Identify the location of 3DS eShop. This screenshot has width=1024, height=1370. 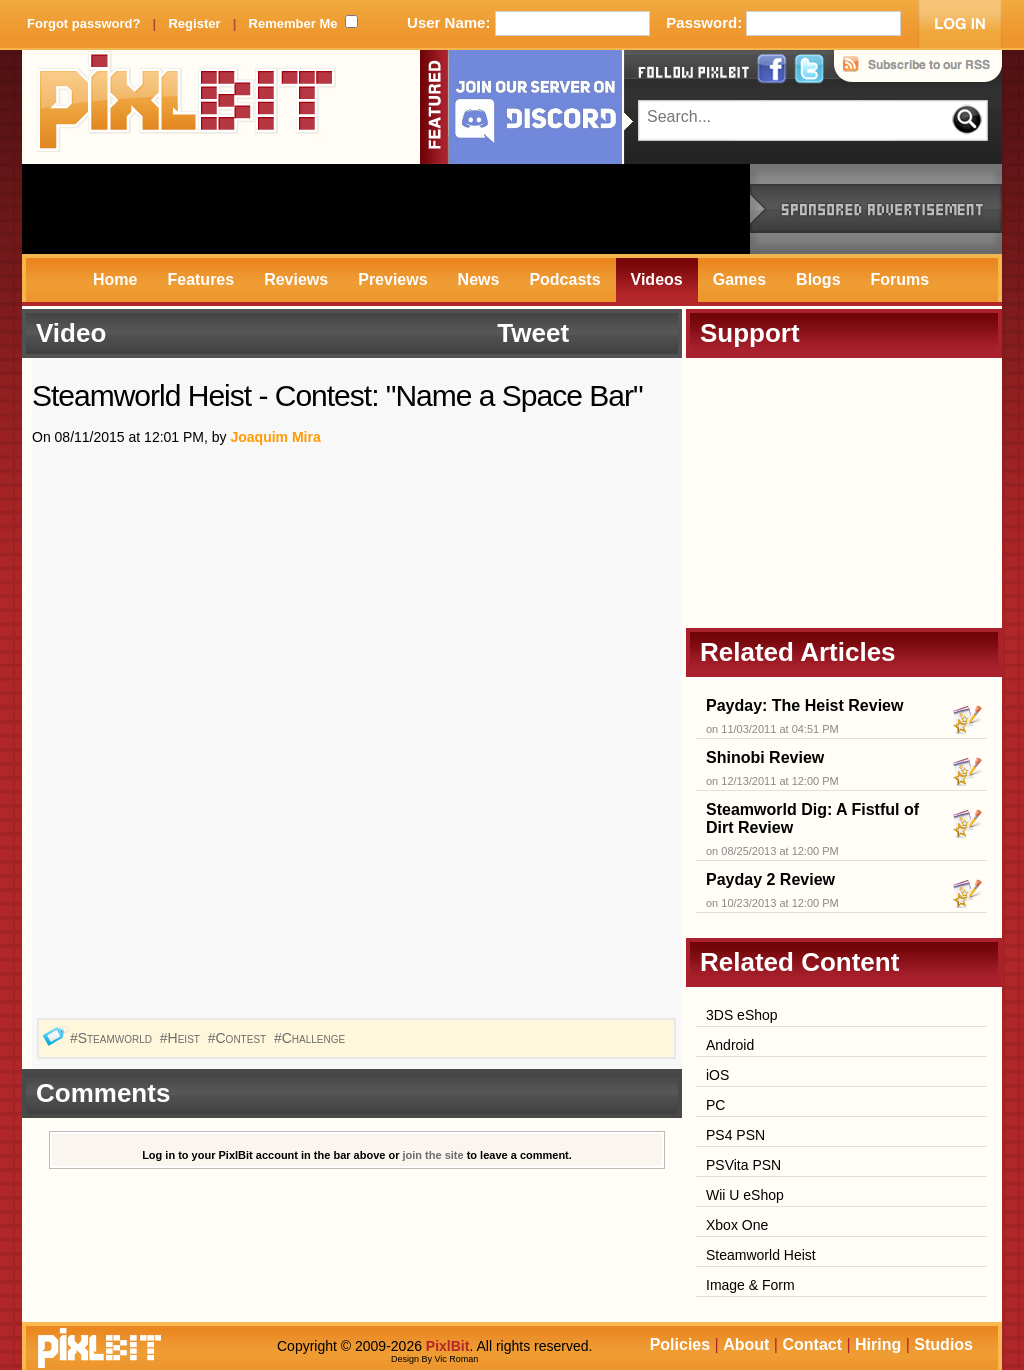
(742, 1015).